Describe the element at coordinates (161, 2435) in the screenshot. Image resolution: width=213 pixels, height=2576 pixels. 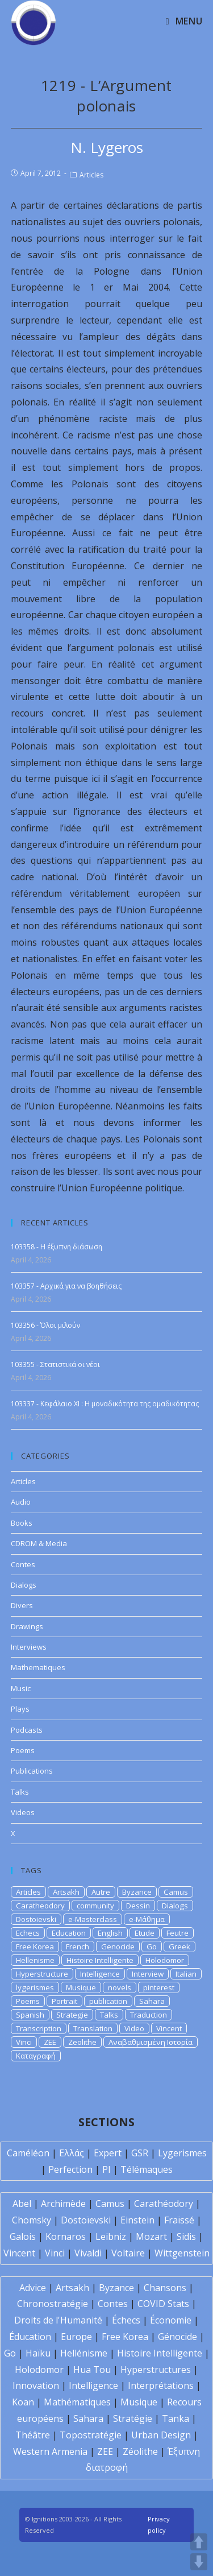
I see `Urban Design` at that location.